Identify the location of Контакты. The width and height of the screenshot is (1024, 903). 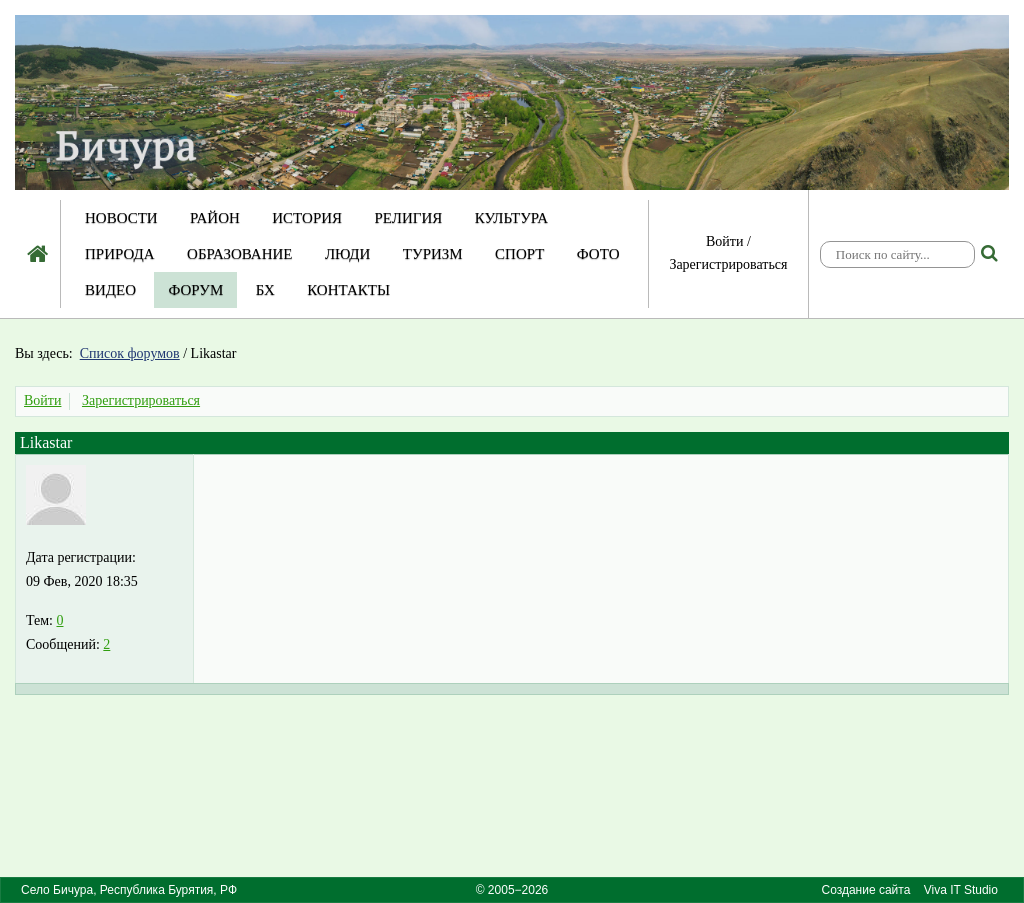
(348, 290).